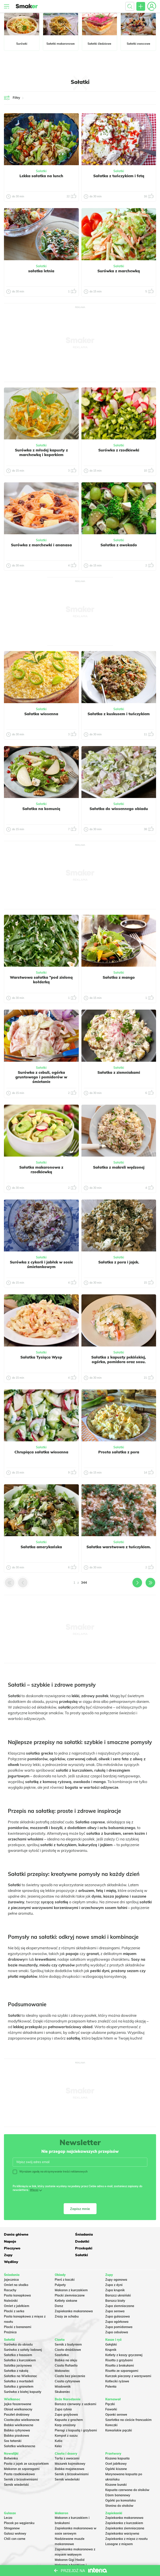  I want to click on Surówka z młodej kapusty z marchewką i koperkiem, so click(41, 452).